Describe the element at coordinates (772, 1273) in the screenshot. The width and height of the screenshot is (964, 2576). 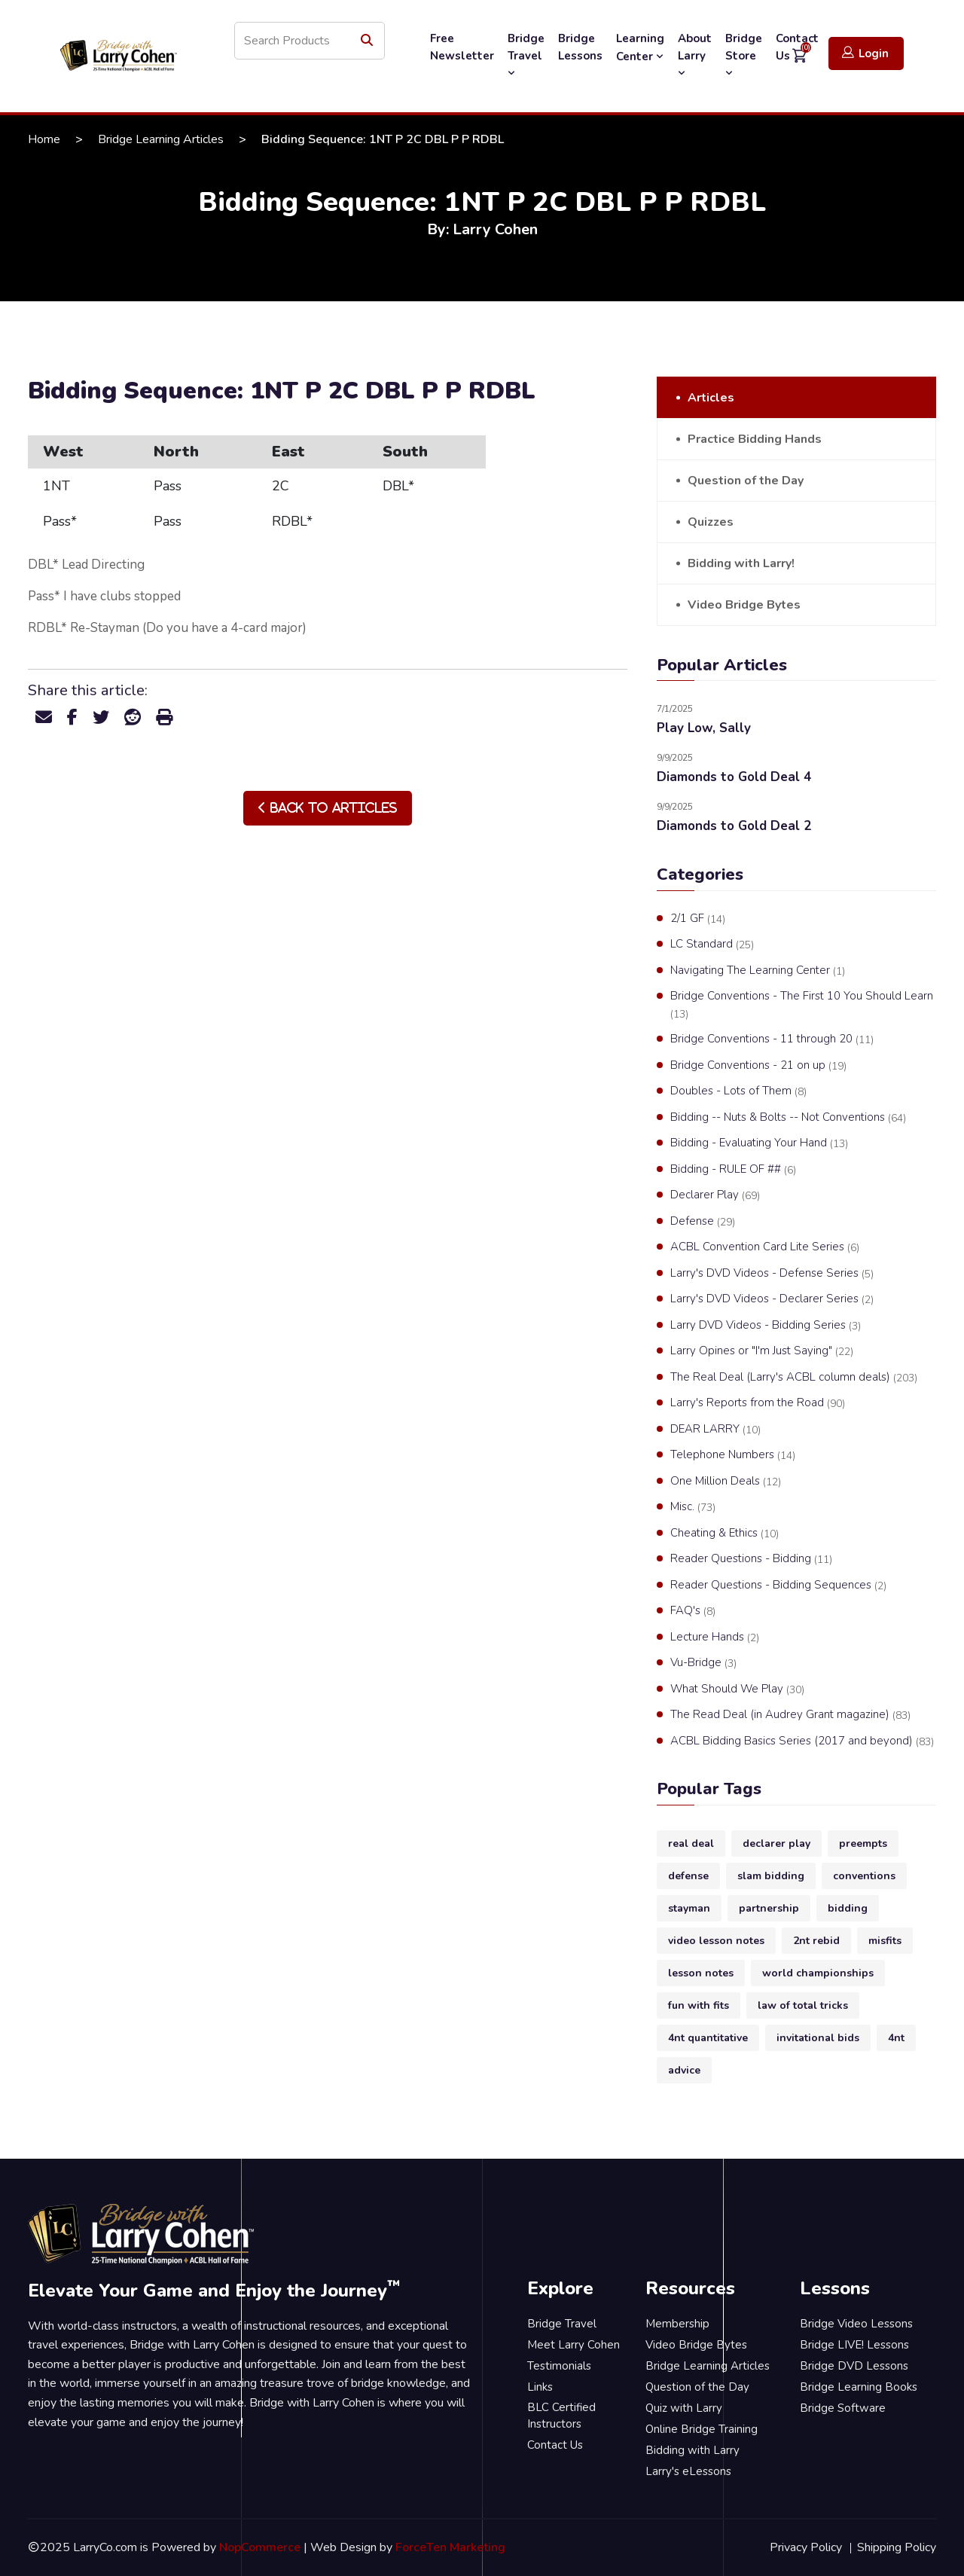
I see `Larry's DVD Videos - Defense Series` at that location.